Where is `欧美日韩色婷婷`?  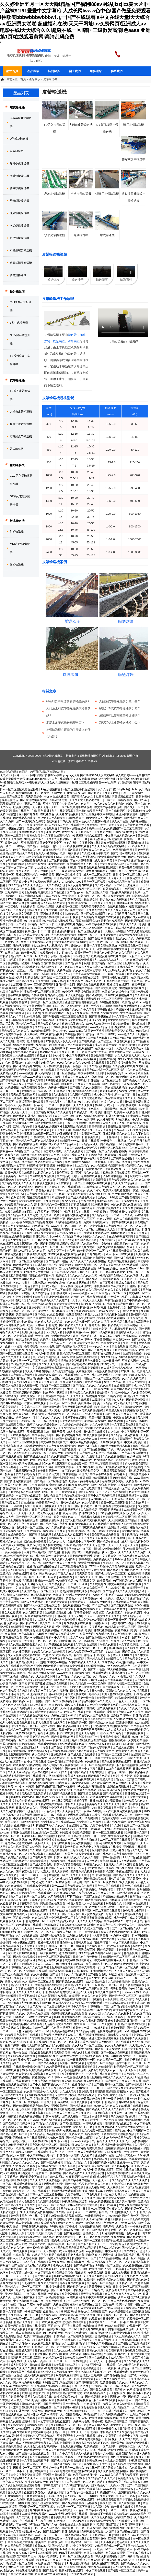 欧美日韩色婷婷 is located at coordinates (20, 2410).